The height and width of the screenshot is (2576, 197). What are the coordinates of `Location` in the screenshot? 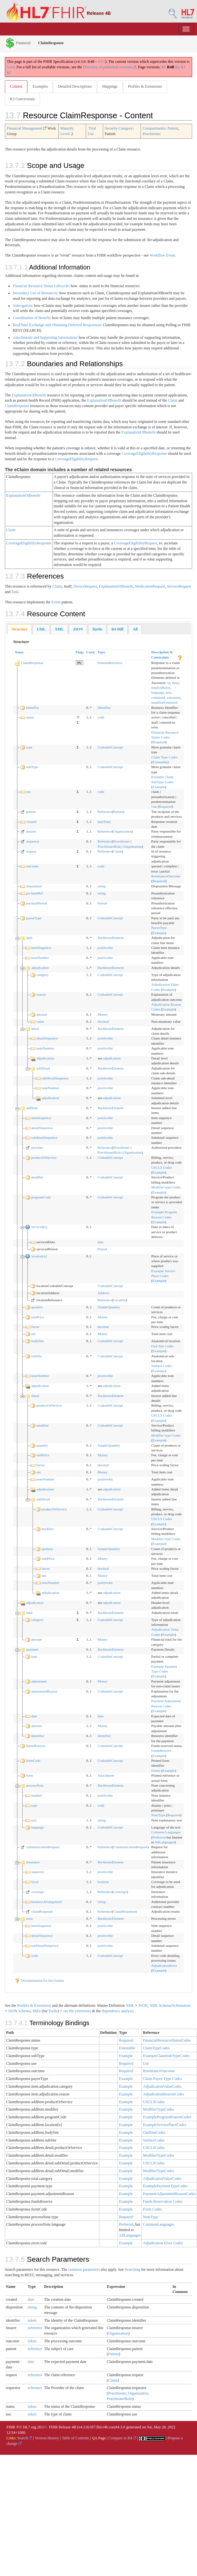 It's located at (119, 1300).